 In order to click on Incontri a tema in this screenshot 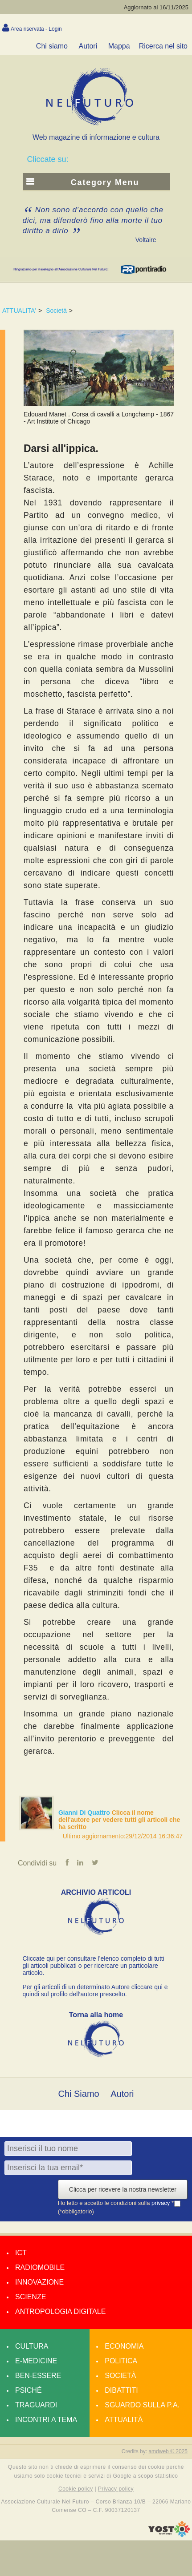, I will do `click(46, 2419)`.